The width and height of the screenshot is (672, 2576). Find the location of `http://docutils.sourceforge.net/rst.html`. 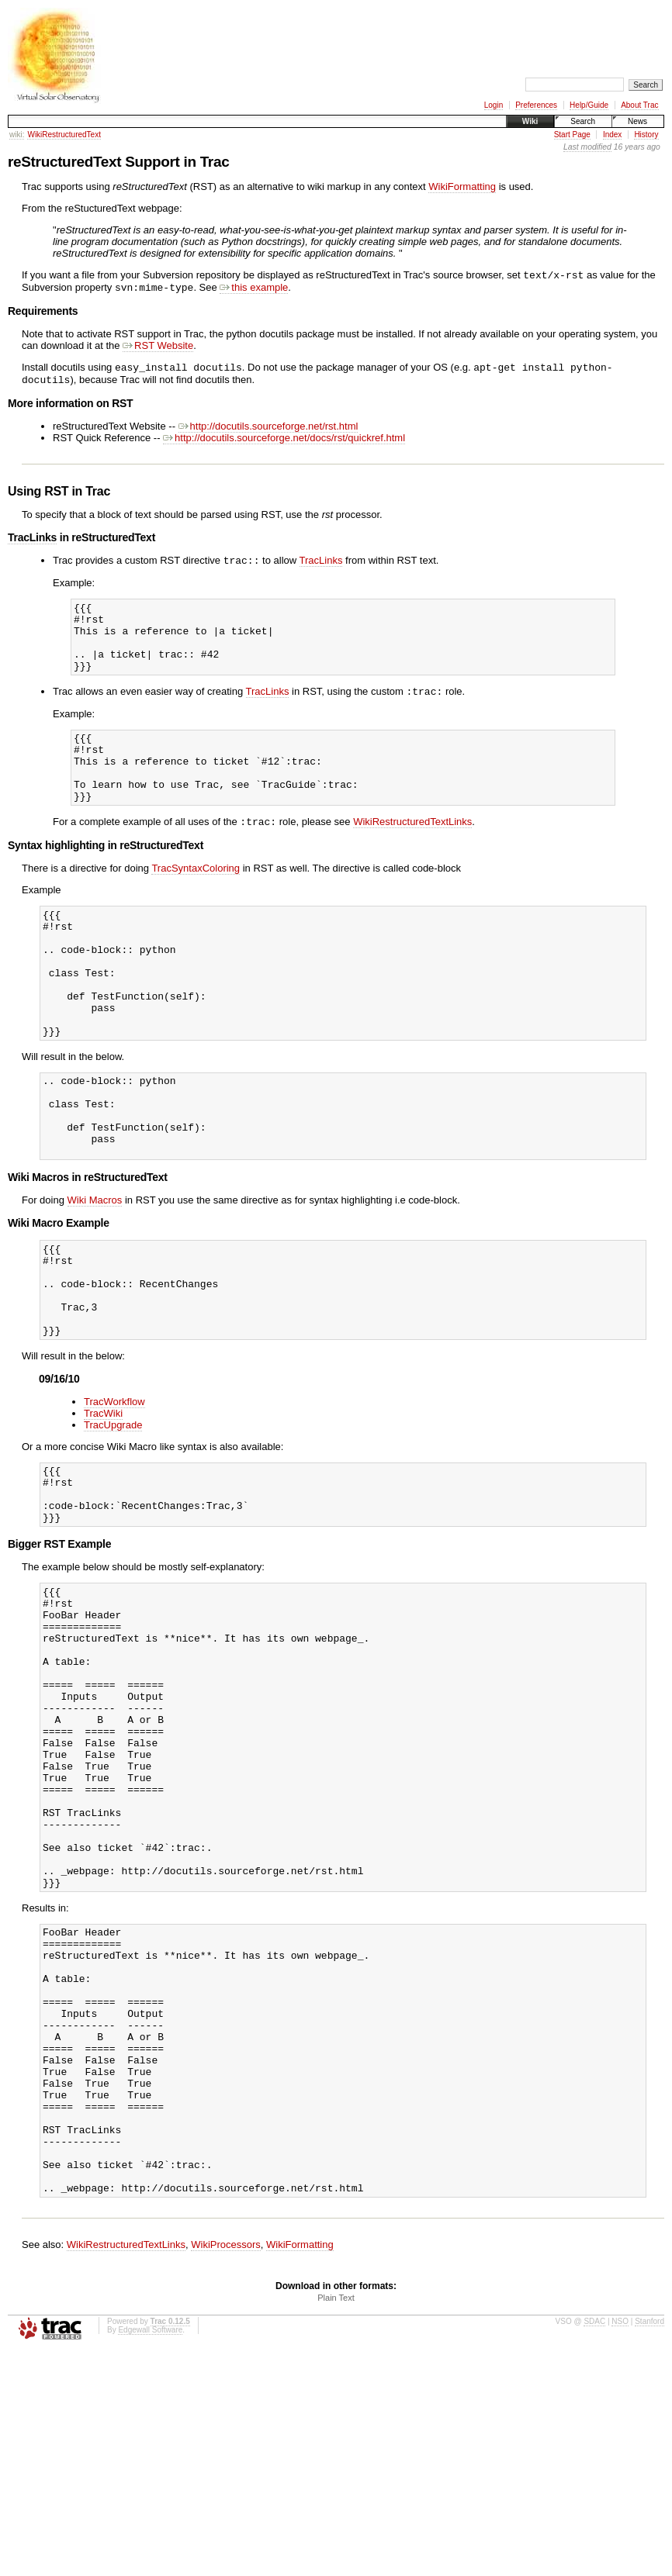

http://docutils.sourceforge.net/rst.html is located at coordinates (268, 432).